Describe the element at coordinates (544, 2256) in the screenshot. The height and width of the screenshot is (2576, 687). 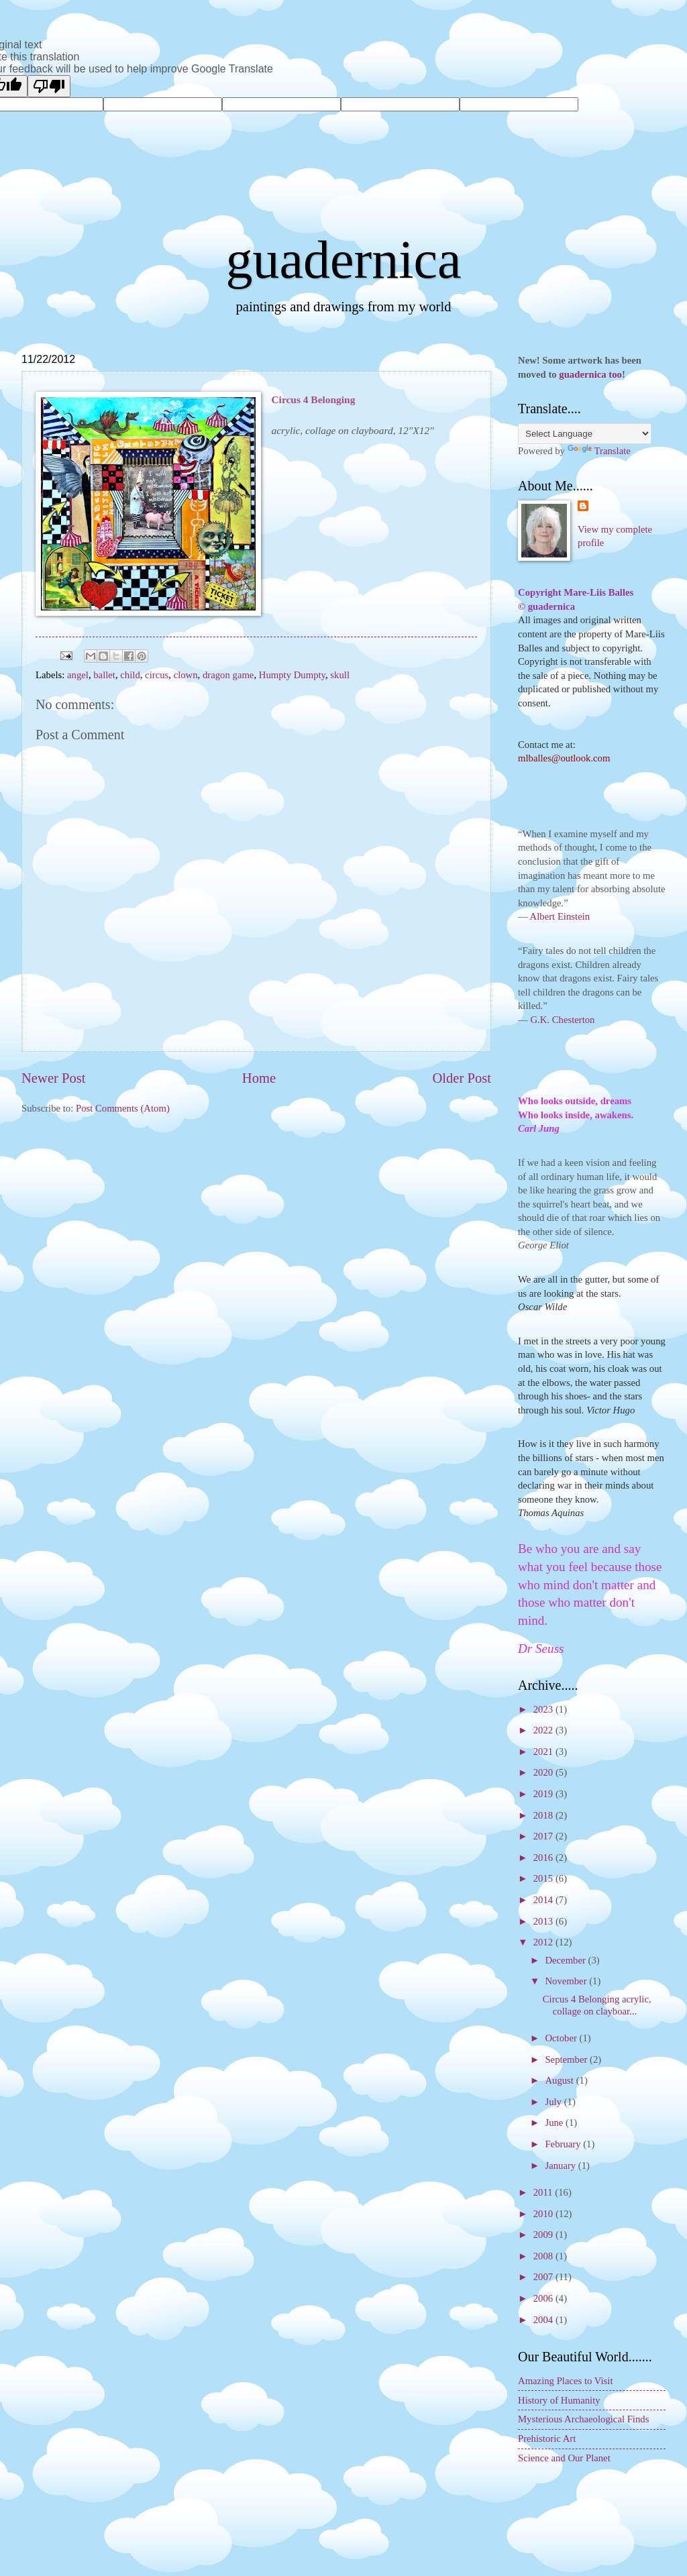
I see `2008` at that location.